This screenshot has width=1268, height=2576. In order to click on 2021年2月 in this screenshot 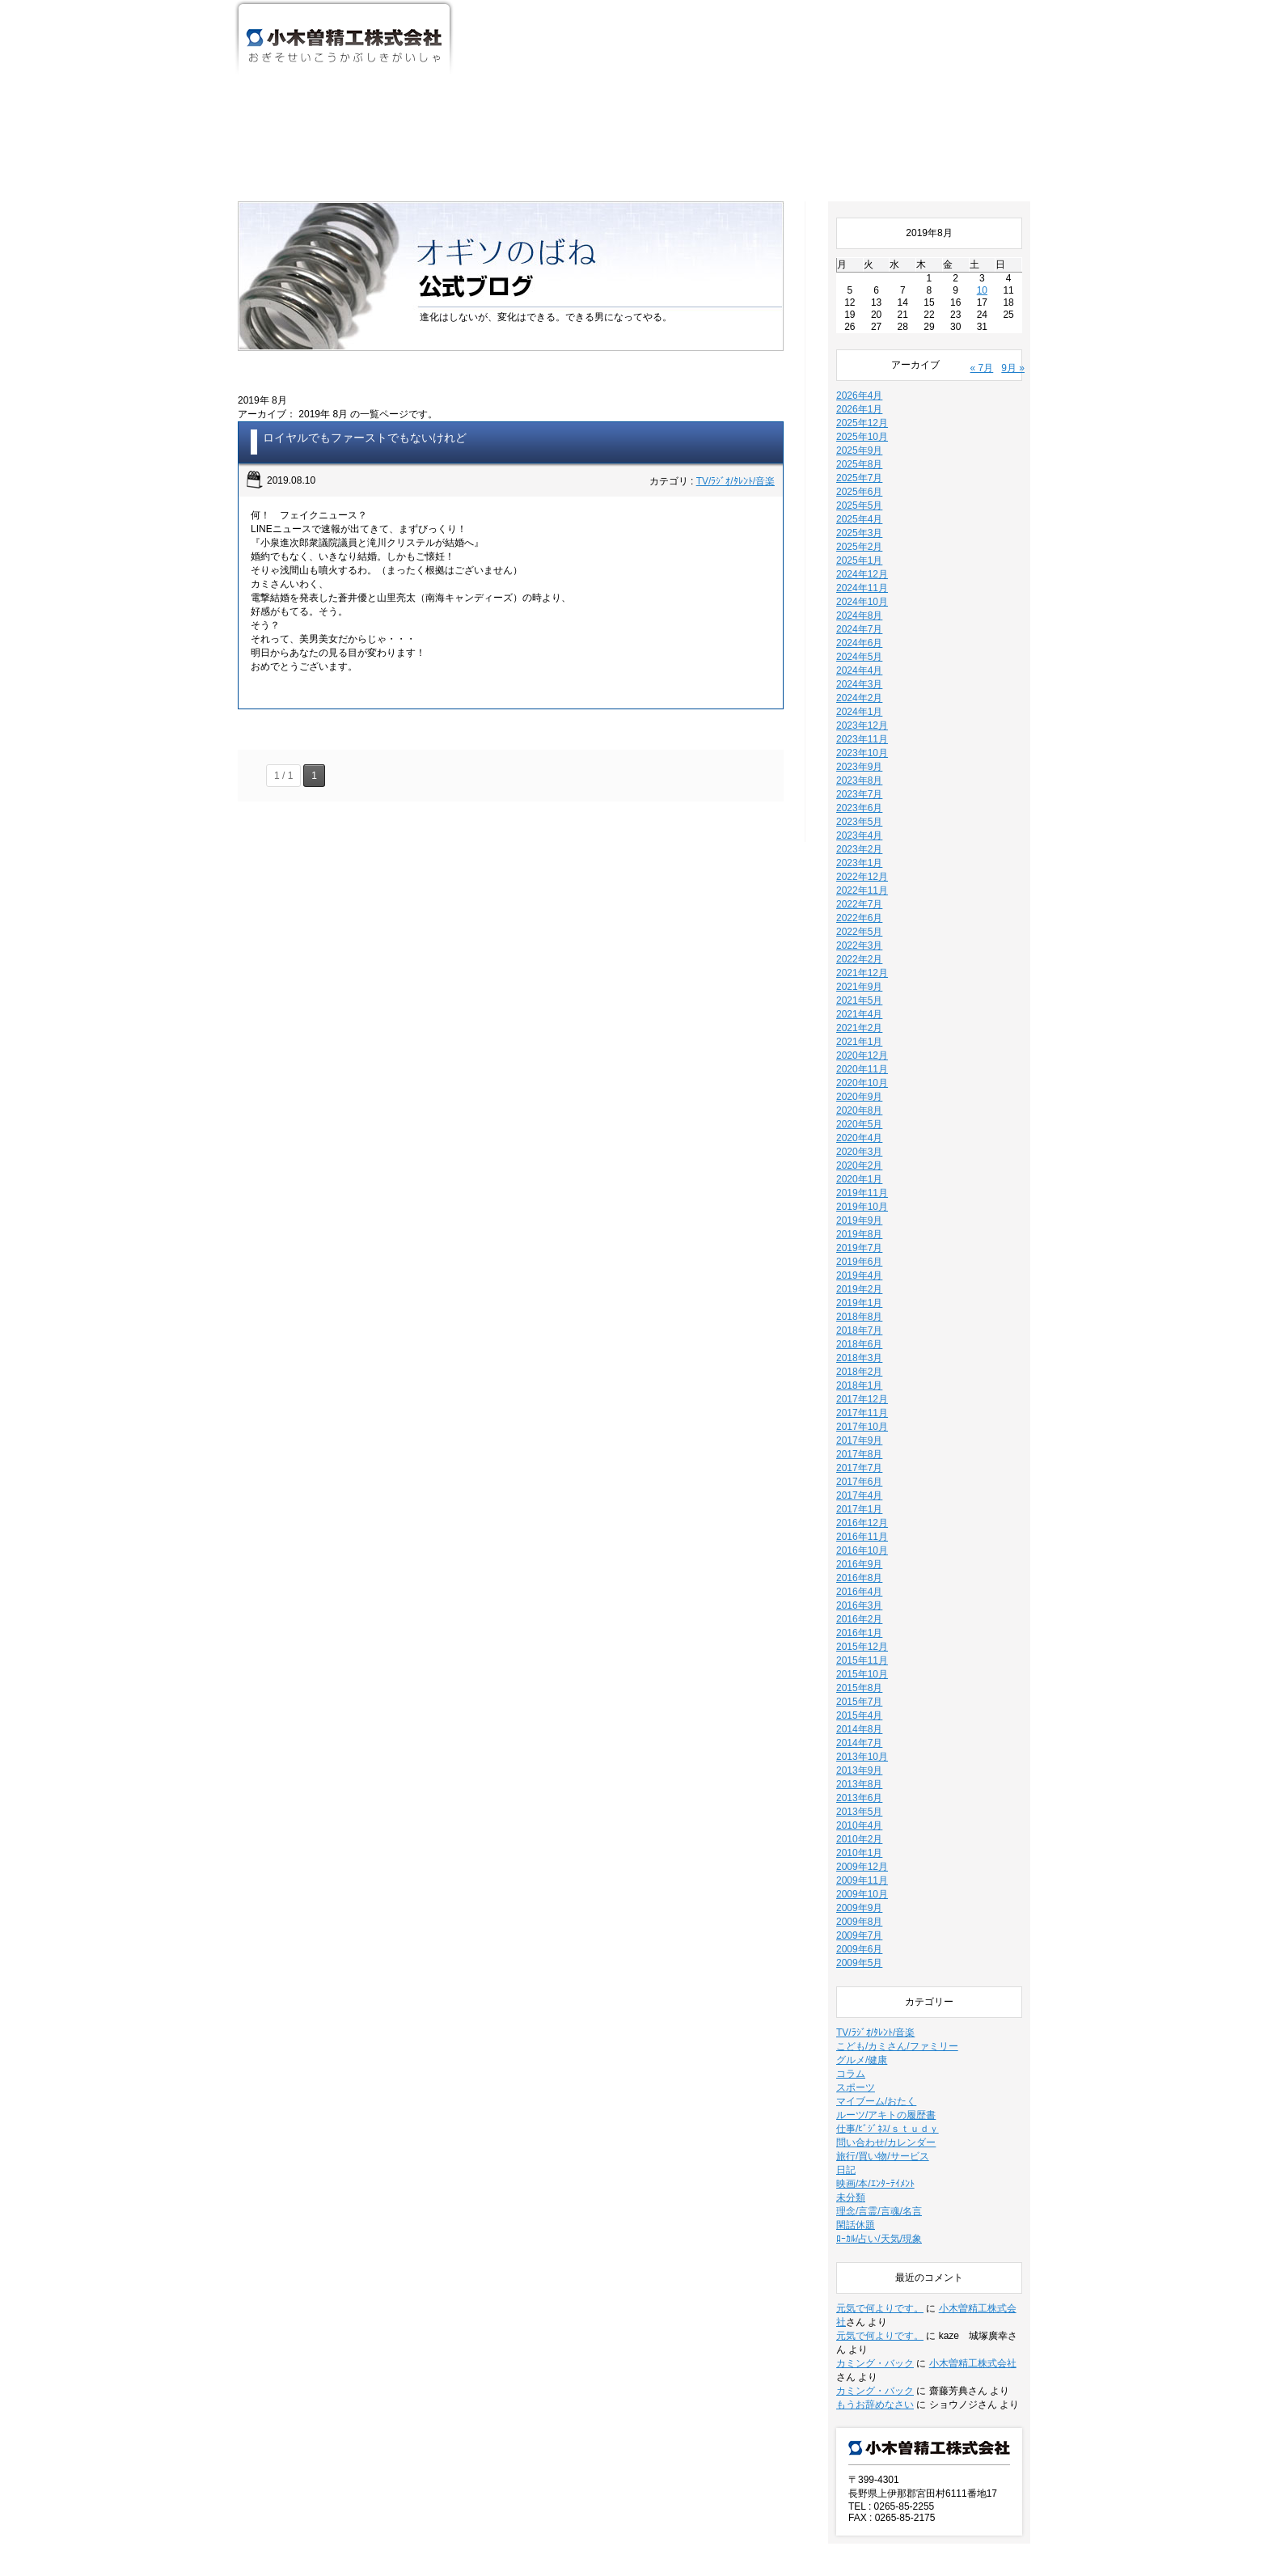, I will do `click(859, 929)`.